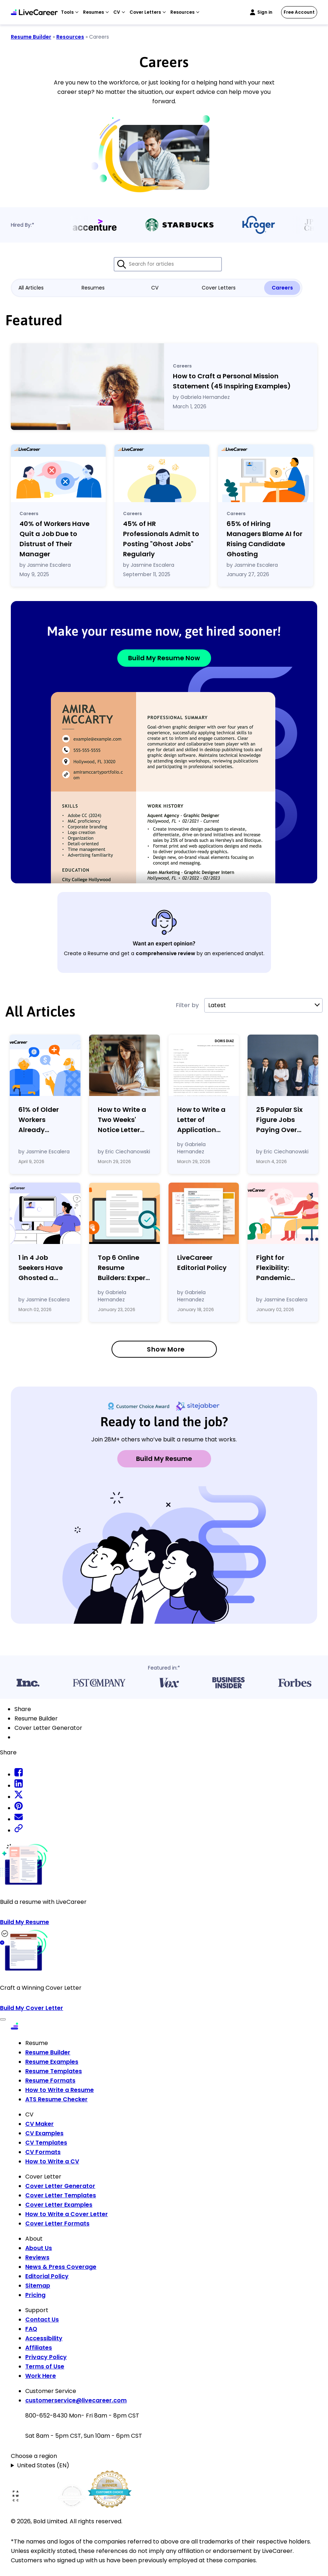 The height and width of the screenshot is (2576, 328). Describe the element at coordinates (46, 2357) in the screenshot. I see `Privacy Policy` at that location.